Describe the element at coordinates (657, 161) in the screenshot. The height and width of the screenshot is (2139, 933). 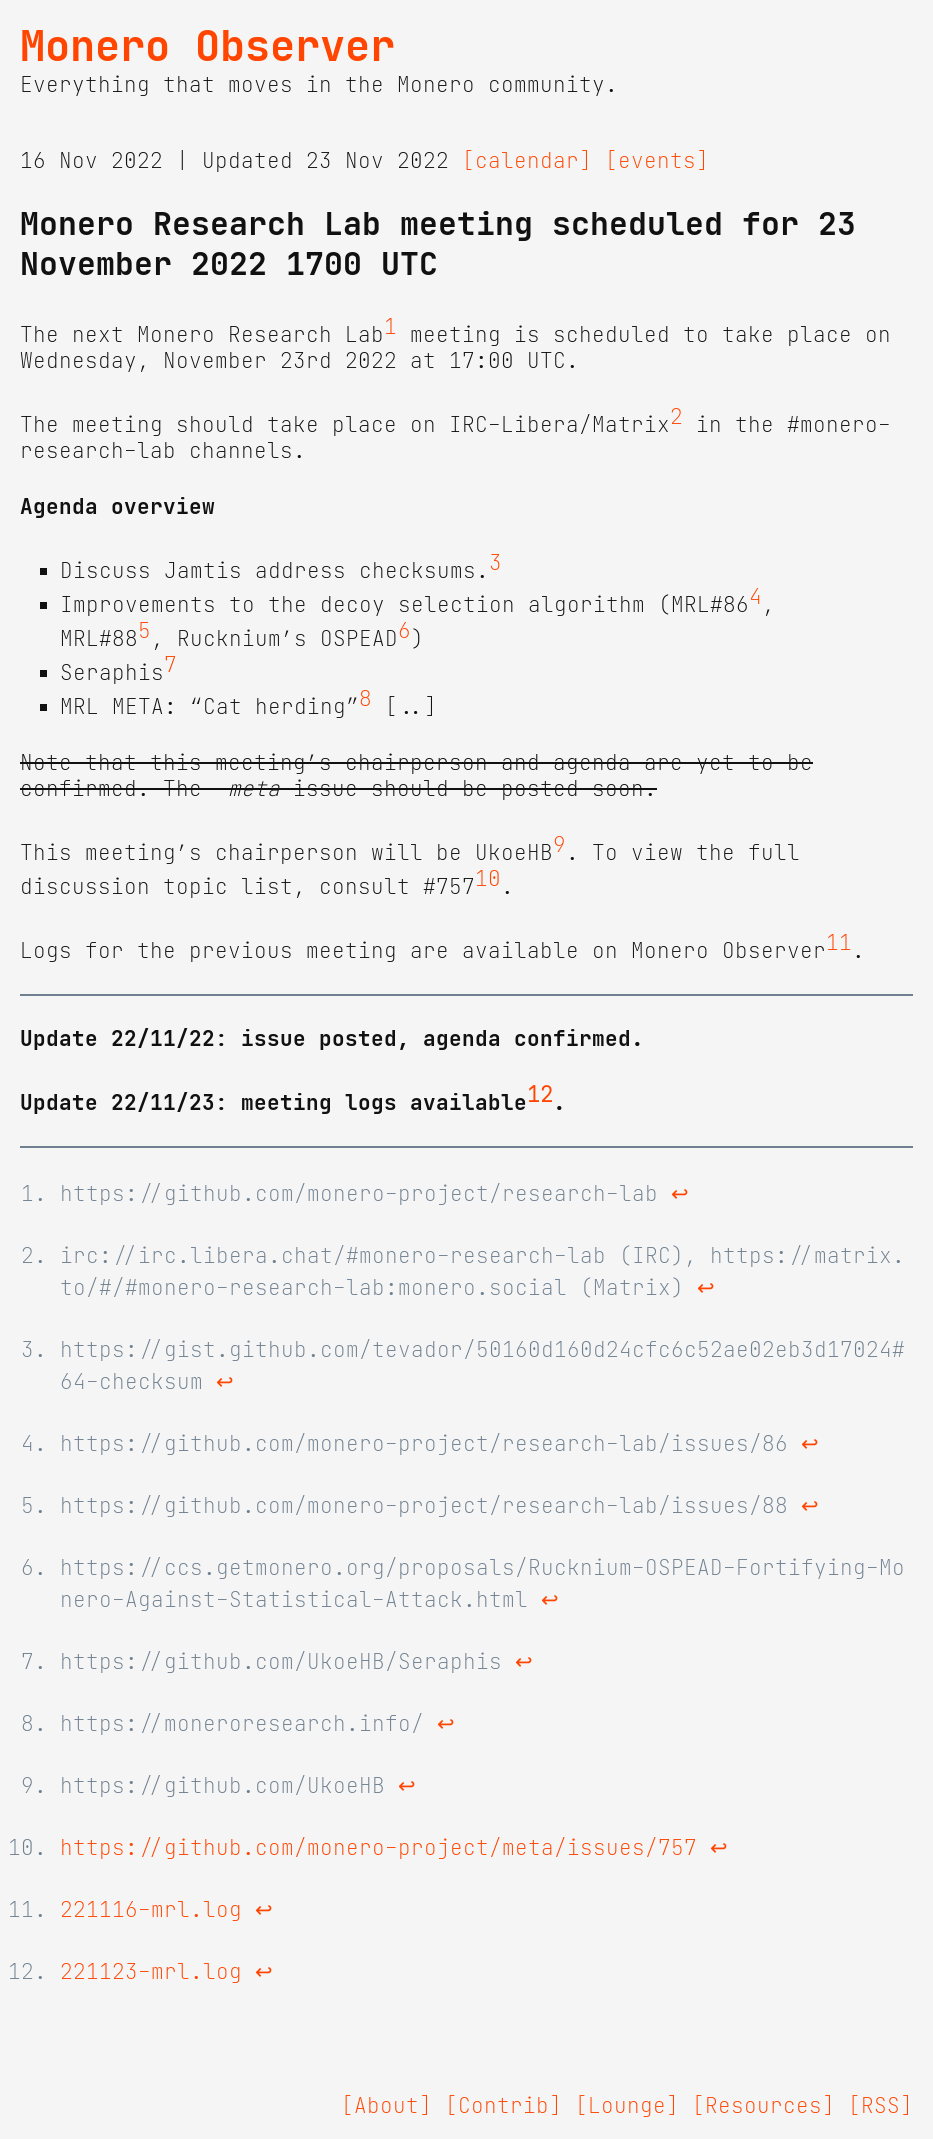
I see `[events]` at that location.